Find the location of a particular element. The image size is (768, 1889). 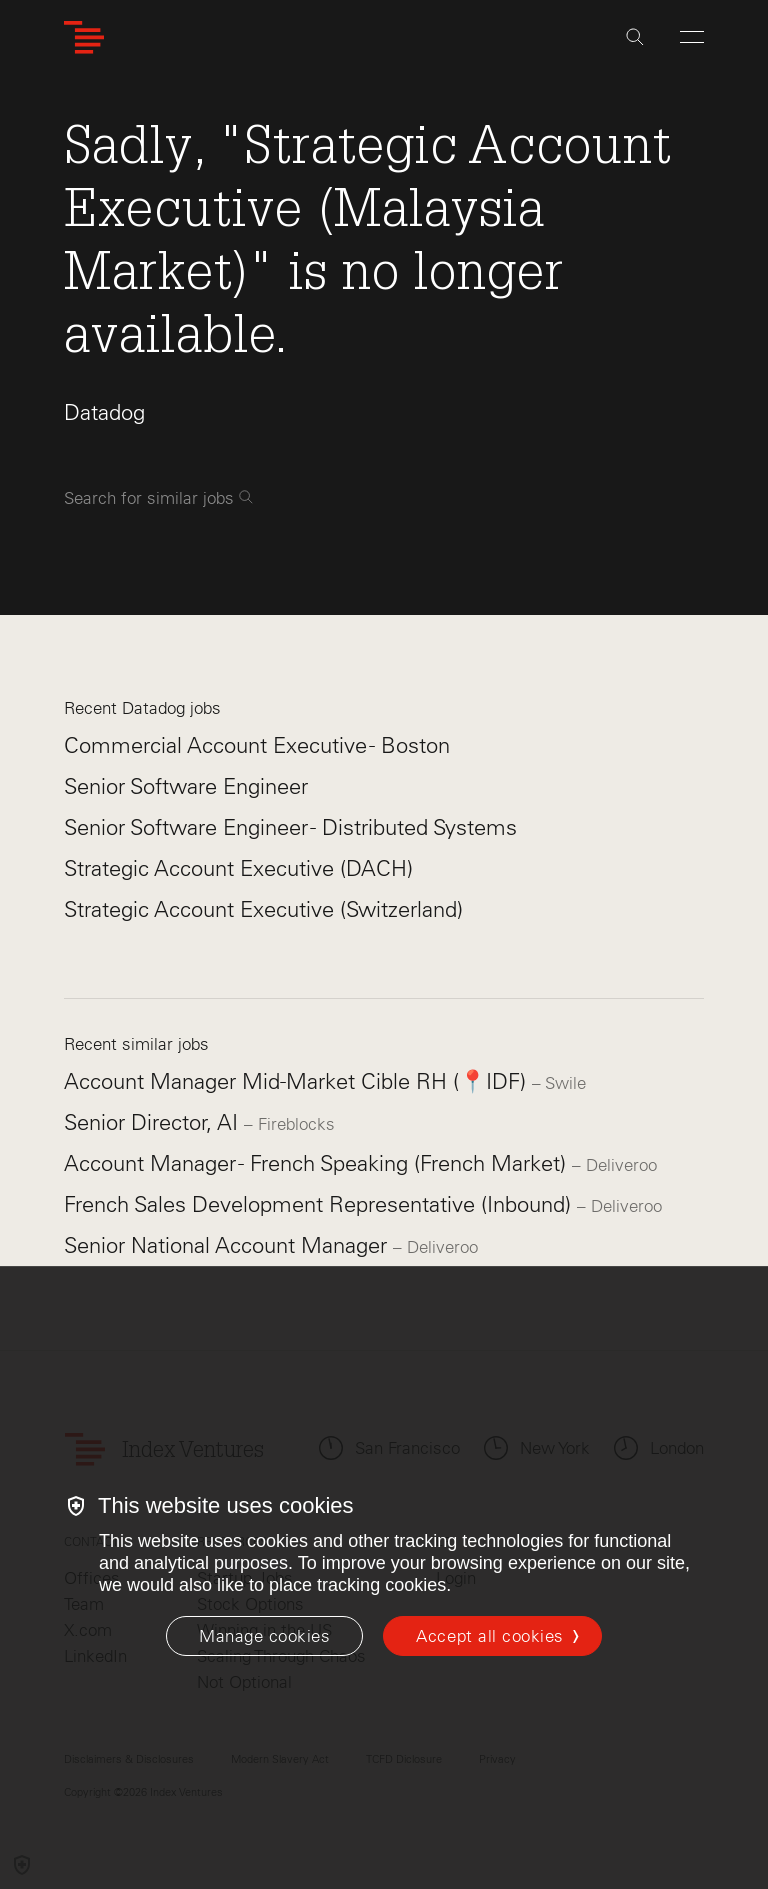

Senior Director, AI is located at coordinates (154, 1122).